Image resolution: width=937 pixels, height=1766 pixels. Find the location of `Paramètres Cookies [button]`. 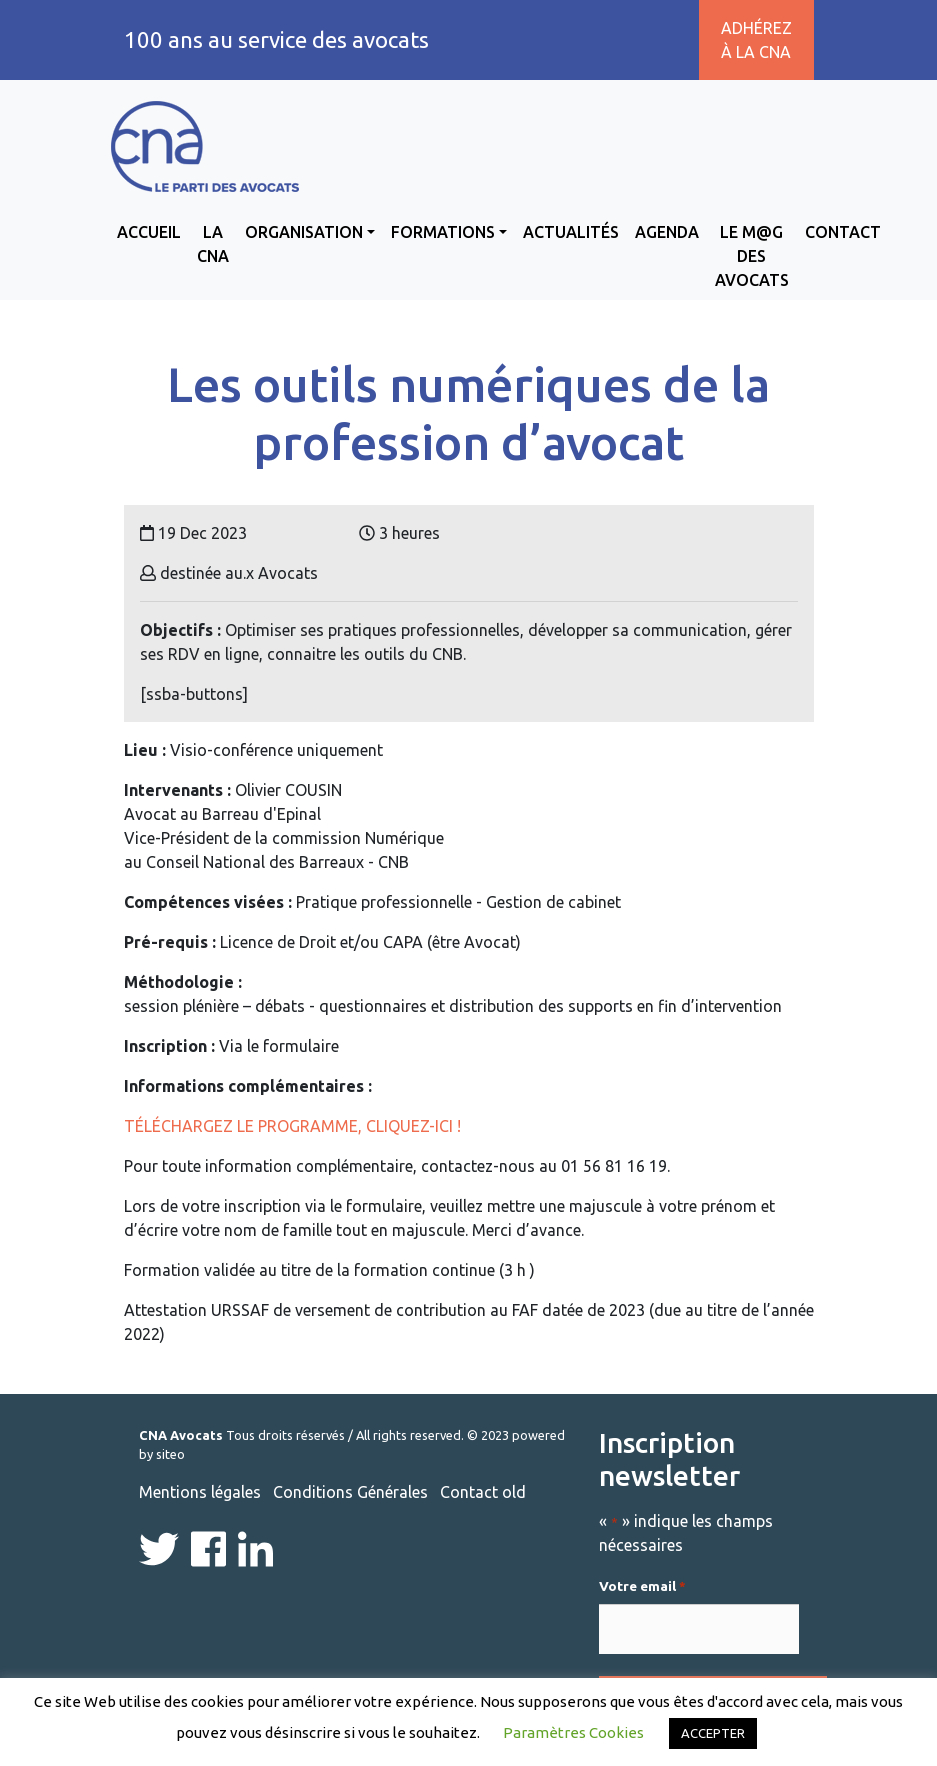

Paramètres Cookies [button] is located at coordinates (573, 1732).